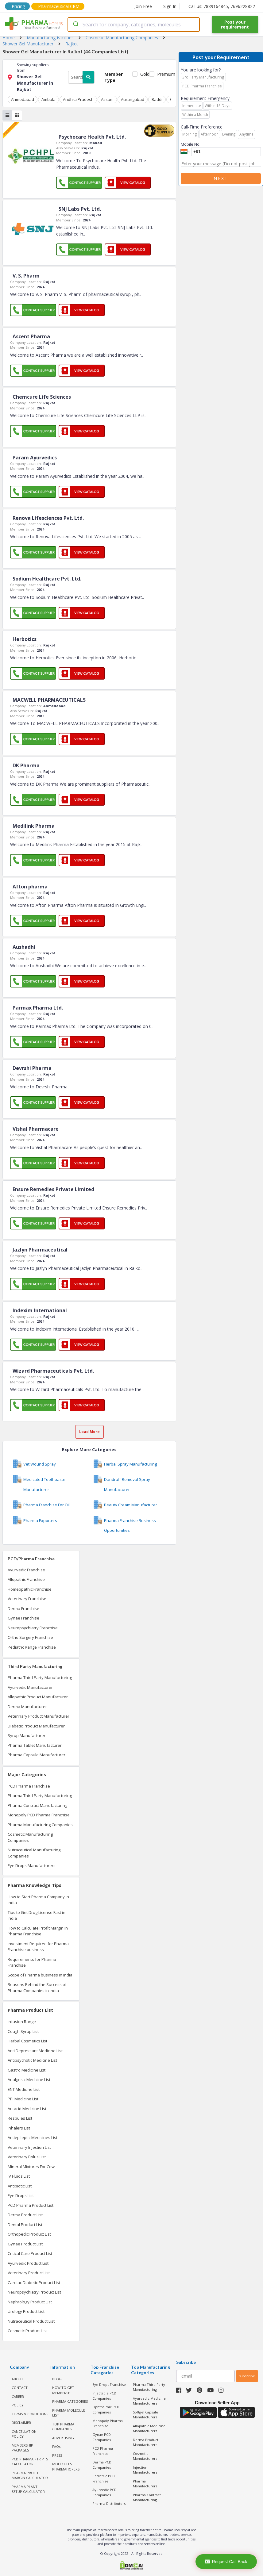  What do you see at coordinates (21, 2195) in the screenshot?
I see `Eye Drops List` at bounding box center [21, 2195].